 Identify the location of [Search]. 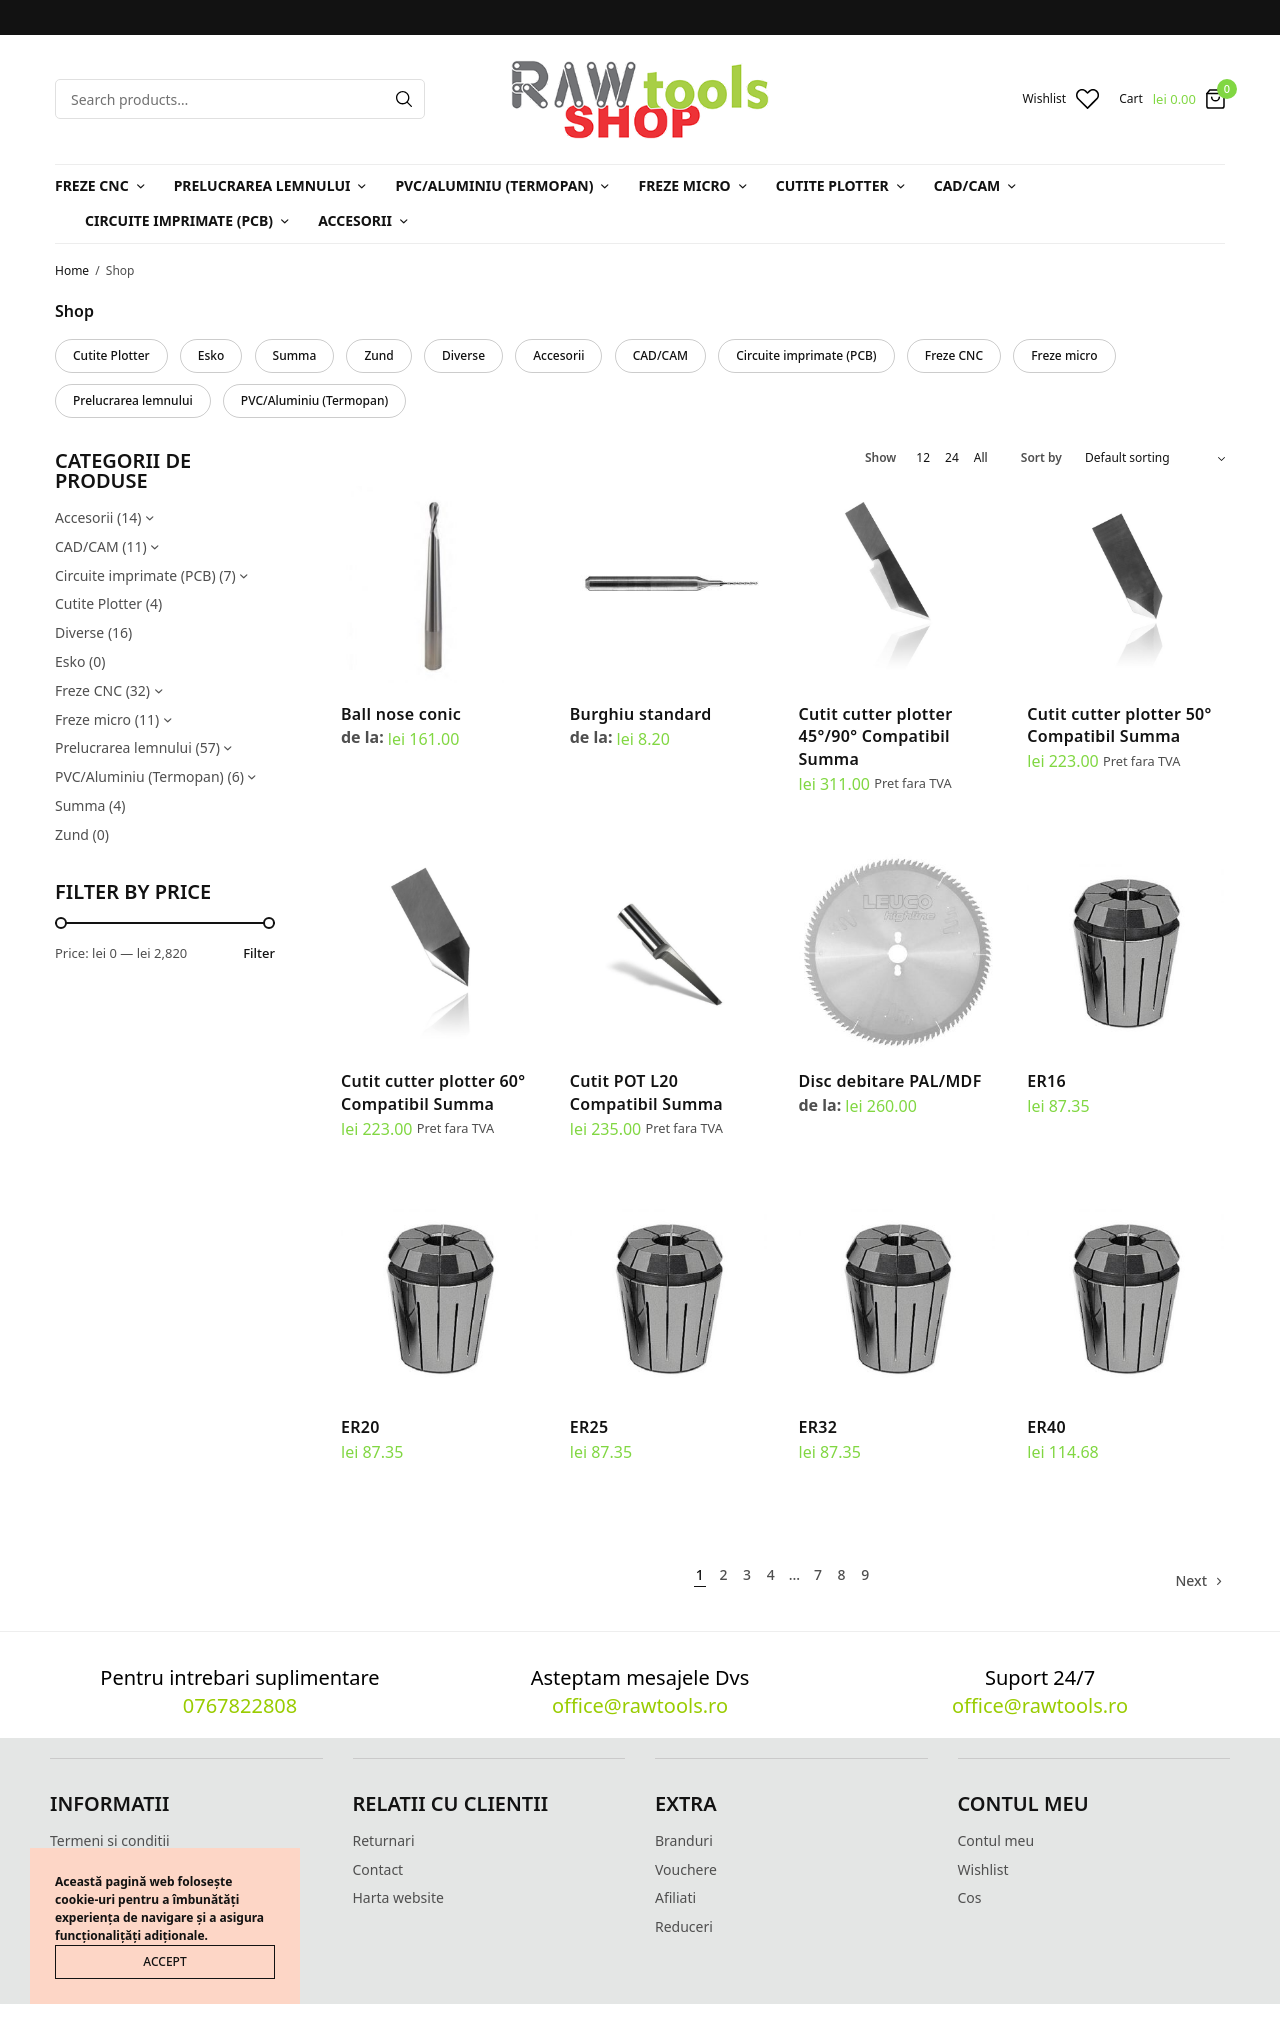
(404, 99).